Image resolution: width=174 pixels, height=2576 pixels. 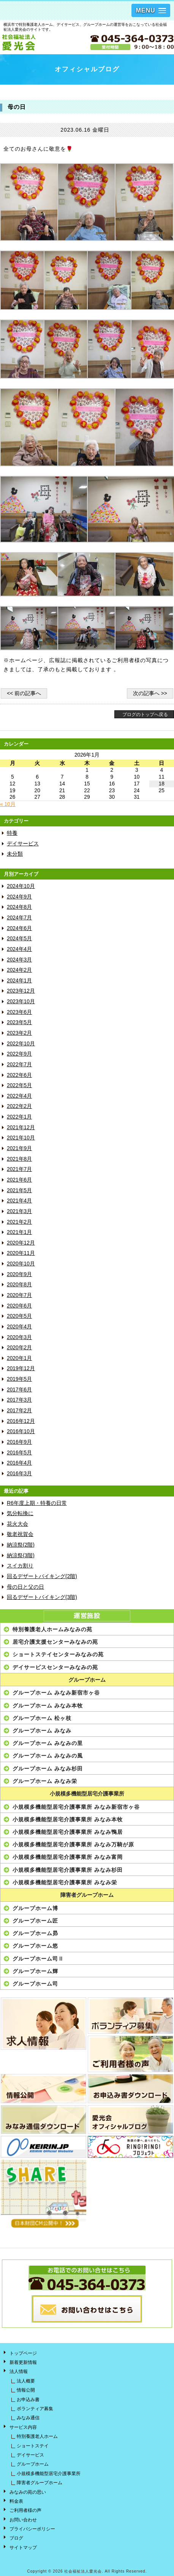 I want to click on グループホーム みなみ, so click(x=42, y=1731).